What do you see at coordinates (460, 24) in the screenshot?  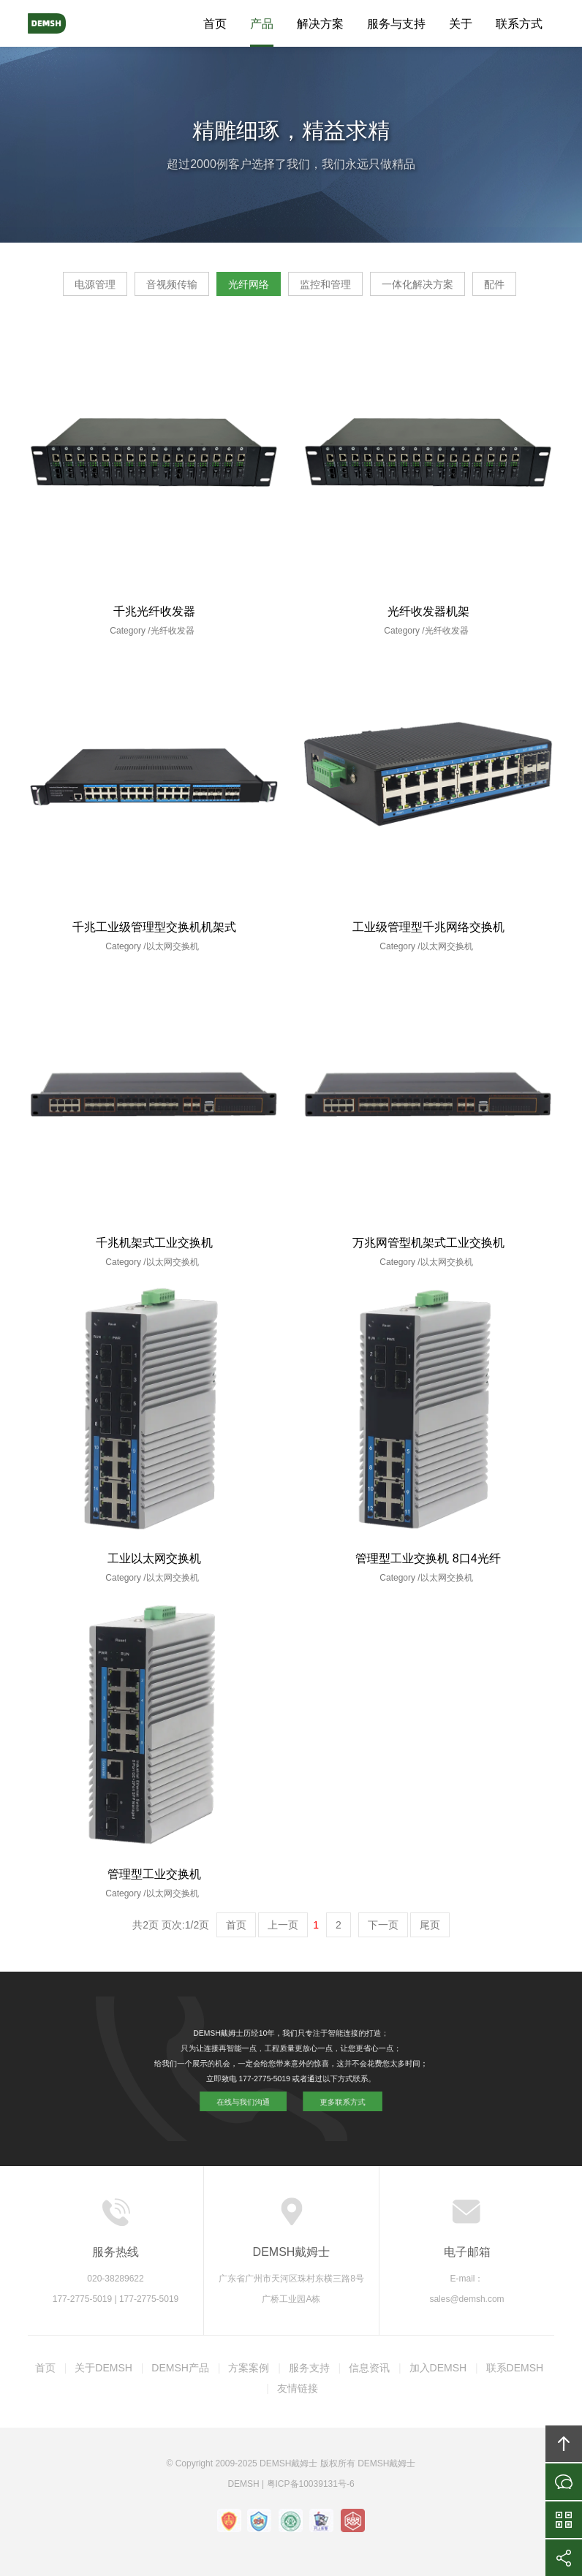 I see `关于` at bounding box center [460, 24].